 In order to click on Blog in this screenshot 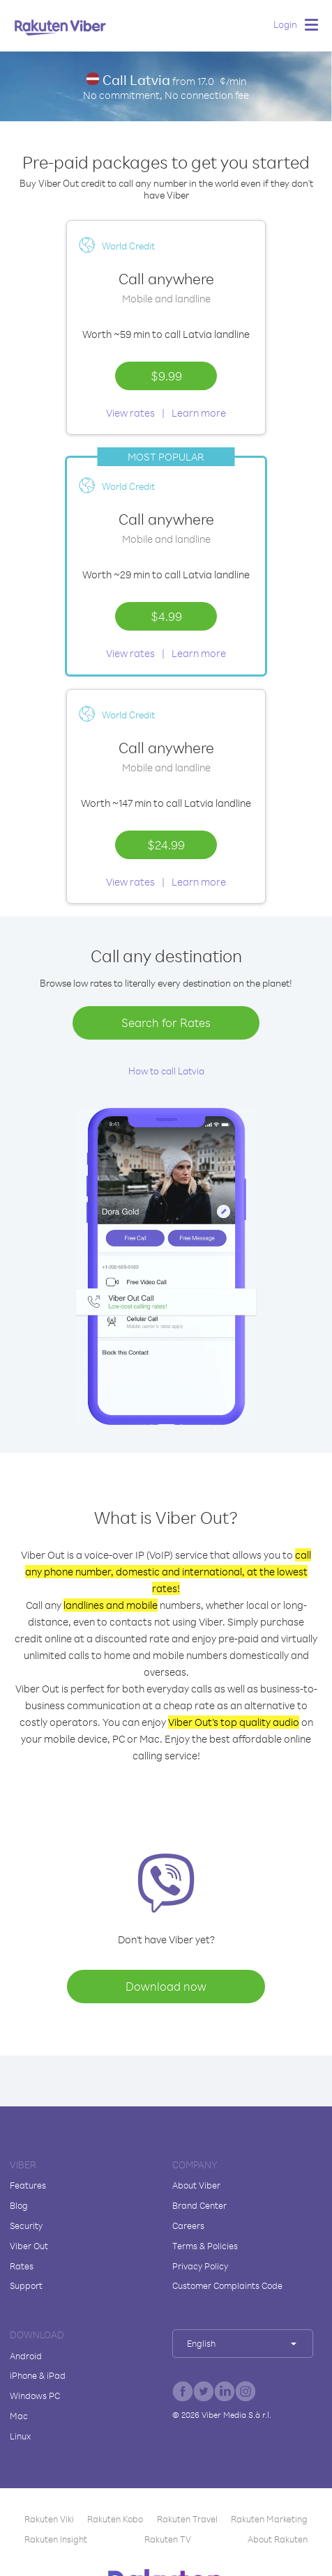, I will do `click(19, 2205)`.